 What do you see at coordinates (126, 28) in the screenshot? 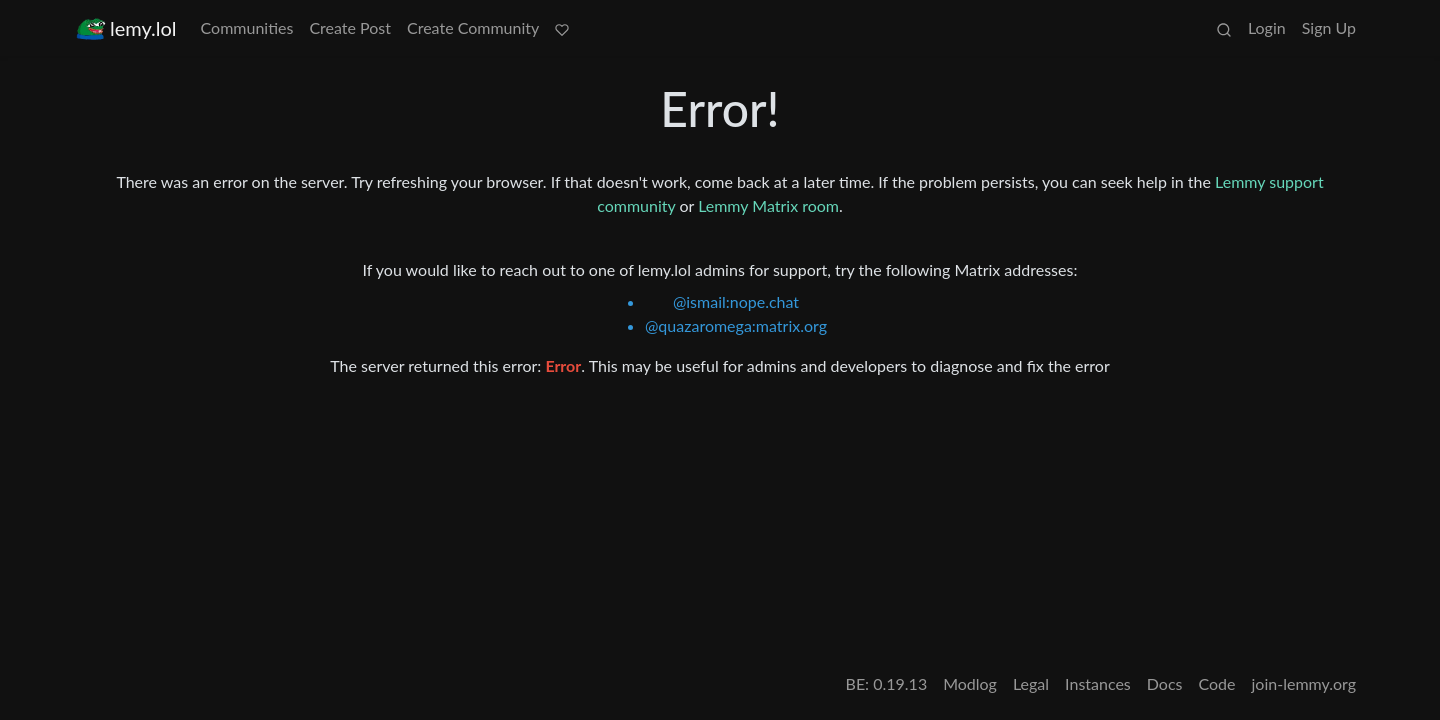
I see `lemy.lol` at bounding box center [126, 28].